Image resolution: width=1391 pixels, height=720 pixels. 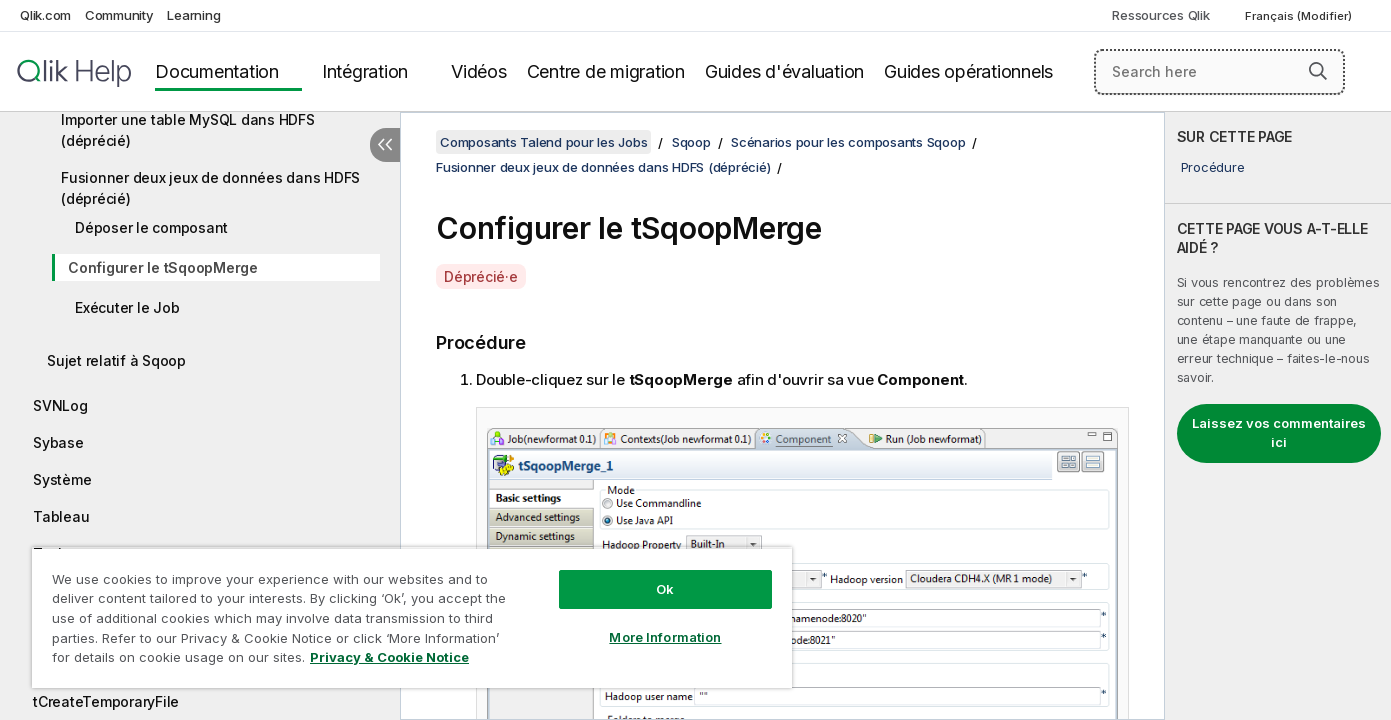 I want to click on Ressources Qlik, so click(x=1160, y=15).